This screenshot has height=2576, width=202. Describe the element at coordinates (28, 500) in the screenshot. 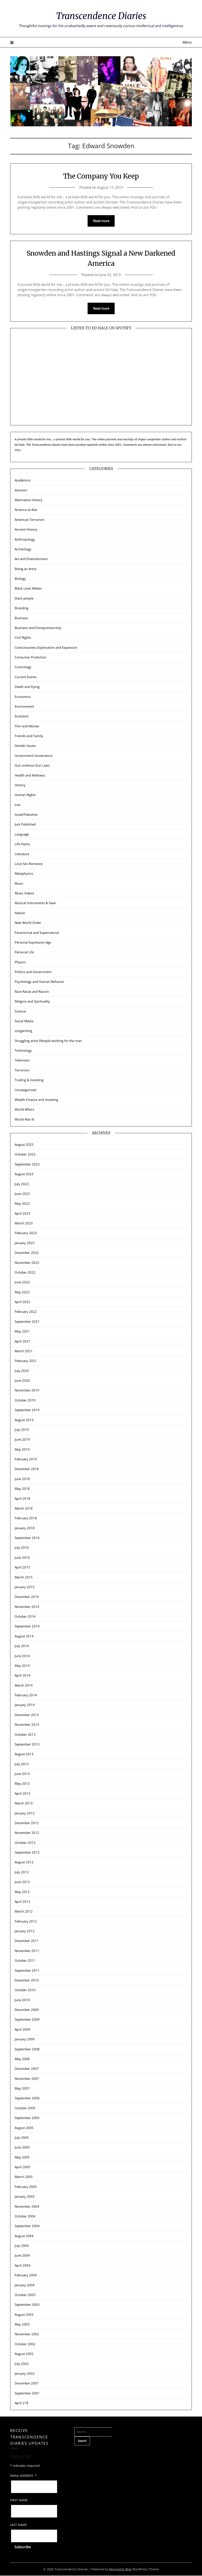

I see `Alternative History` at that location.